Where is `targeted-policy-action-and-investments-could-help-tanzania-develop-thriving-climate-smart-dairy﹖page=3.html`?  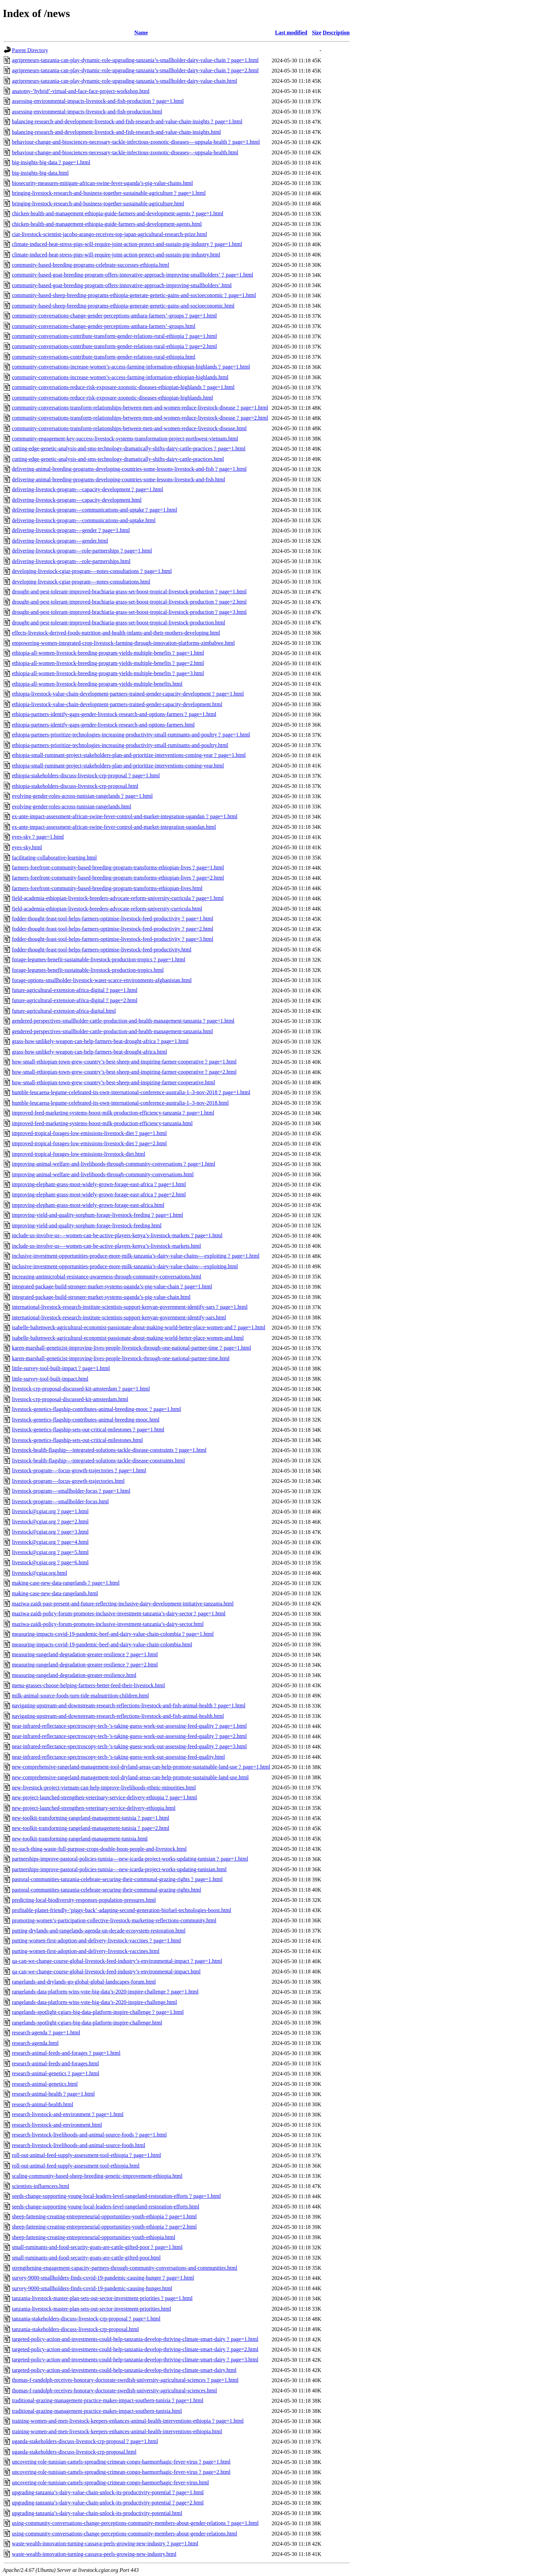
targeted-policy-action-and-investments-could-help-tanzania-develop-thriving-climate-smart-dairy﹖page=3.html is located at coordinates (135, 2359).